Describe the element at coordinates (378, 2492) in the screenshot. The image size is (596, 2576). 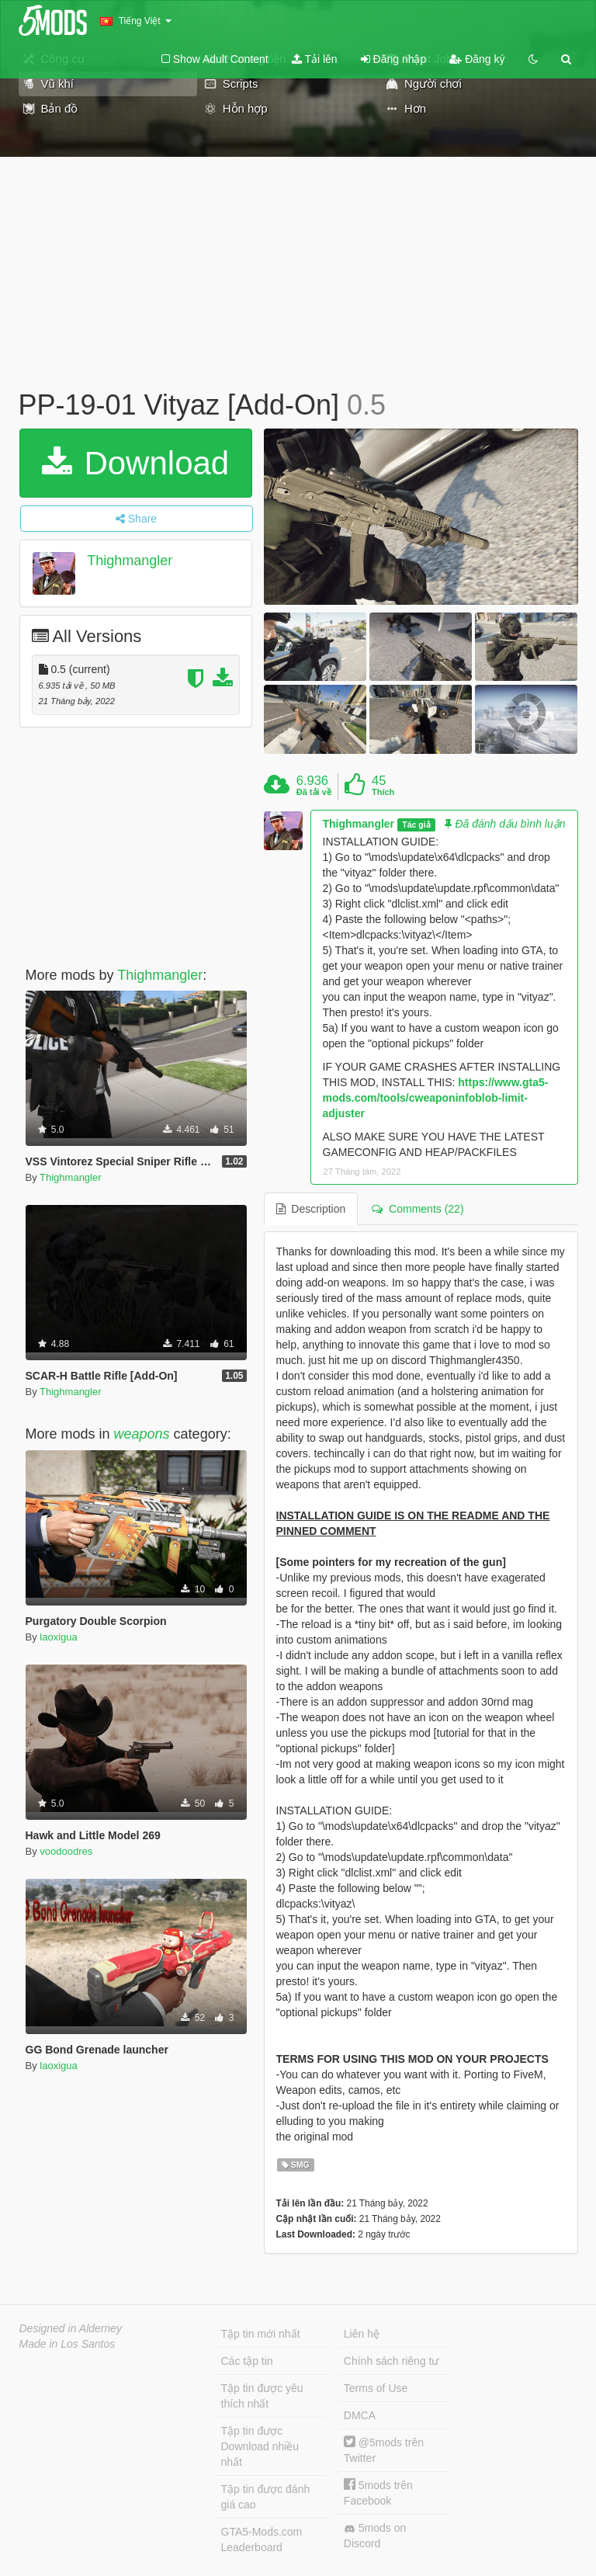
I see `5mods trên Facebook` at that location.